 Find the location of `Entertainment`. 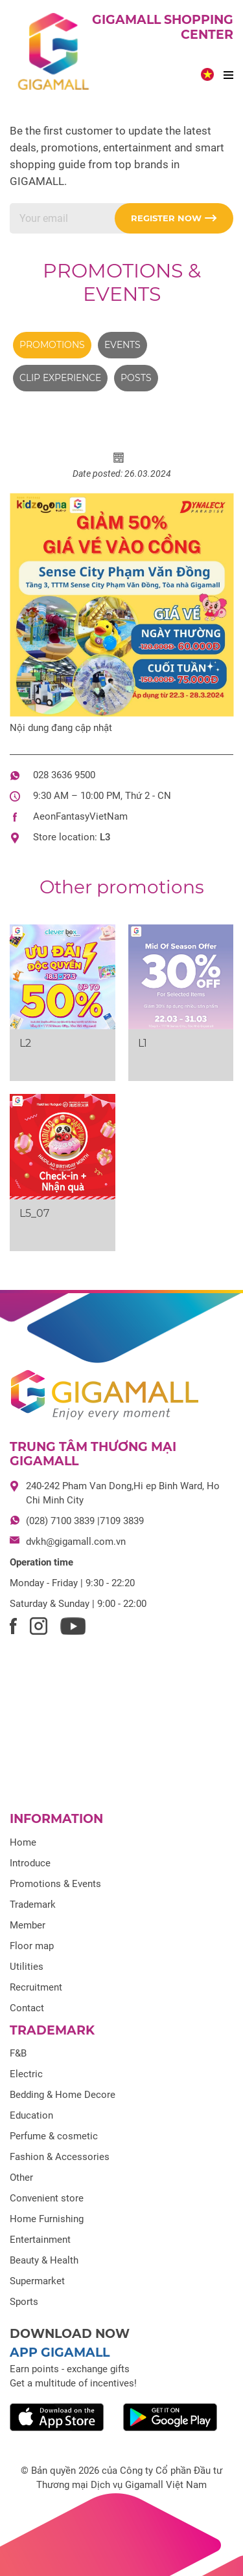

Entertainment is located at coordinates (40, 2239).